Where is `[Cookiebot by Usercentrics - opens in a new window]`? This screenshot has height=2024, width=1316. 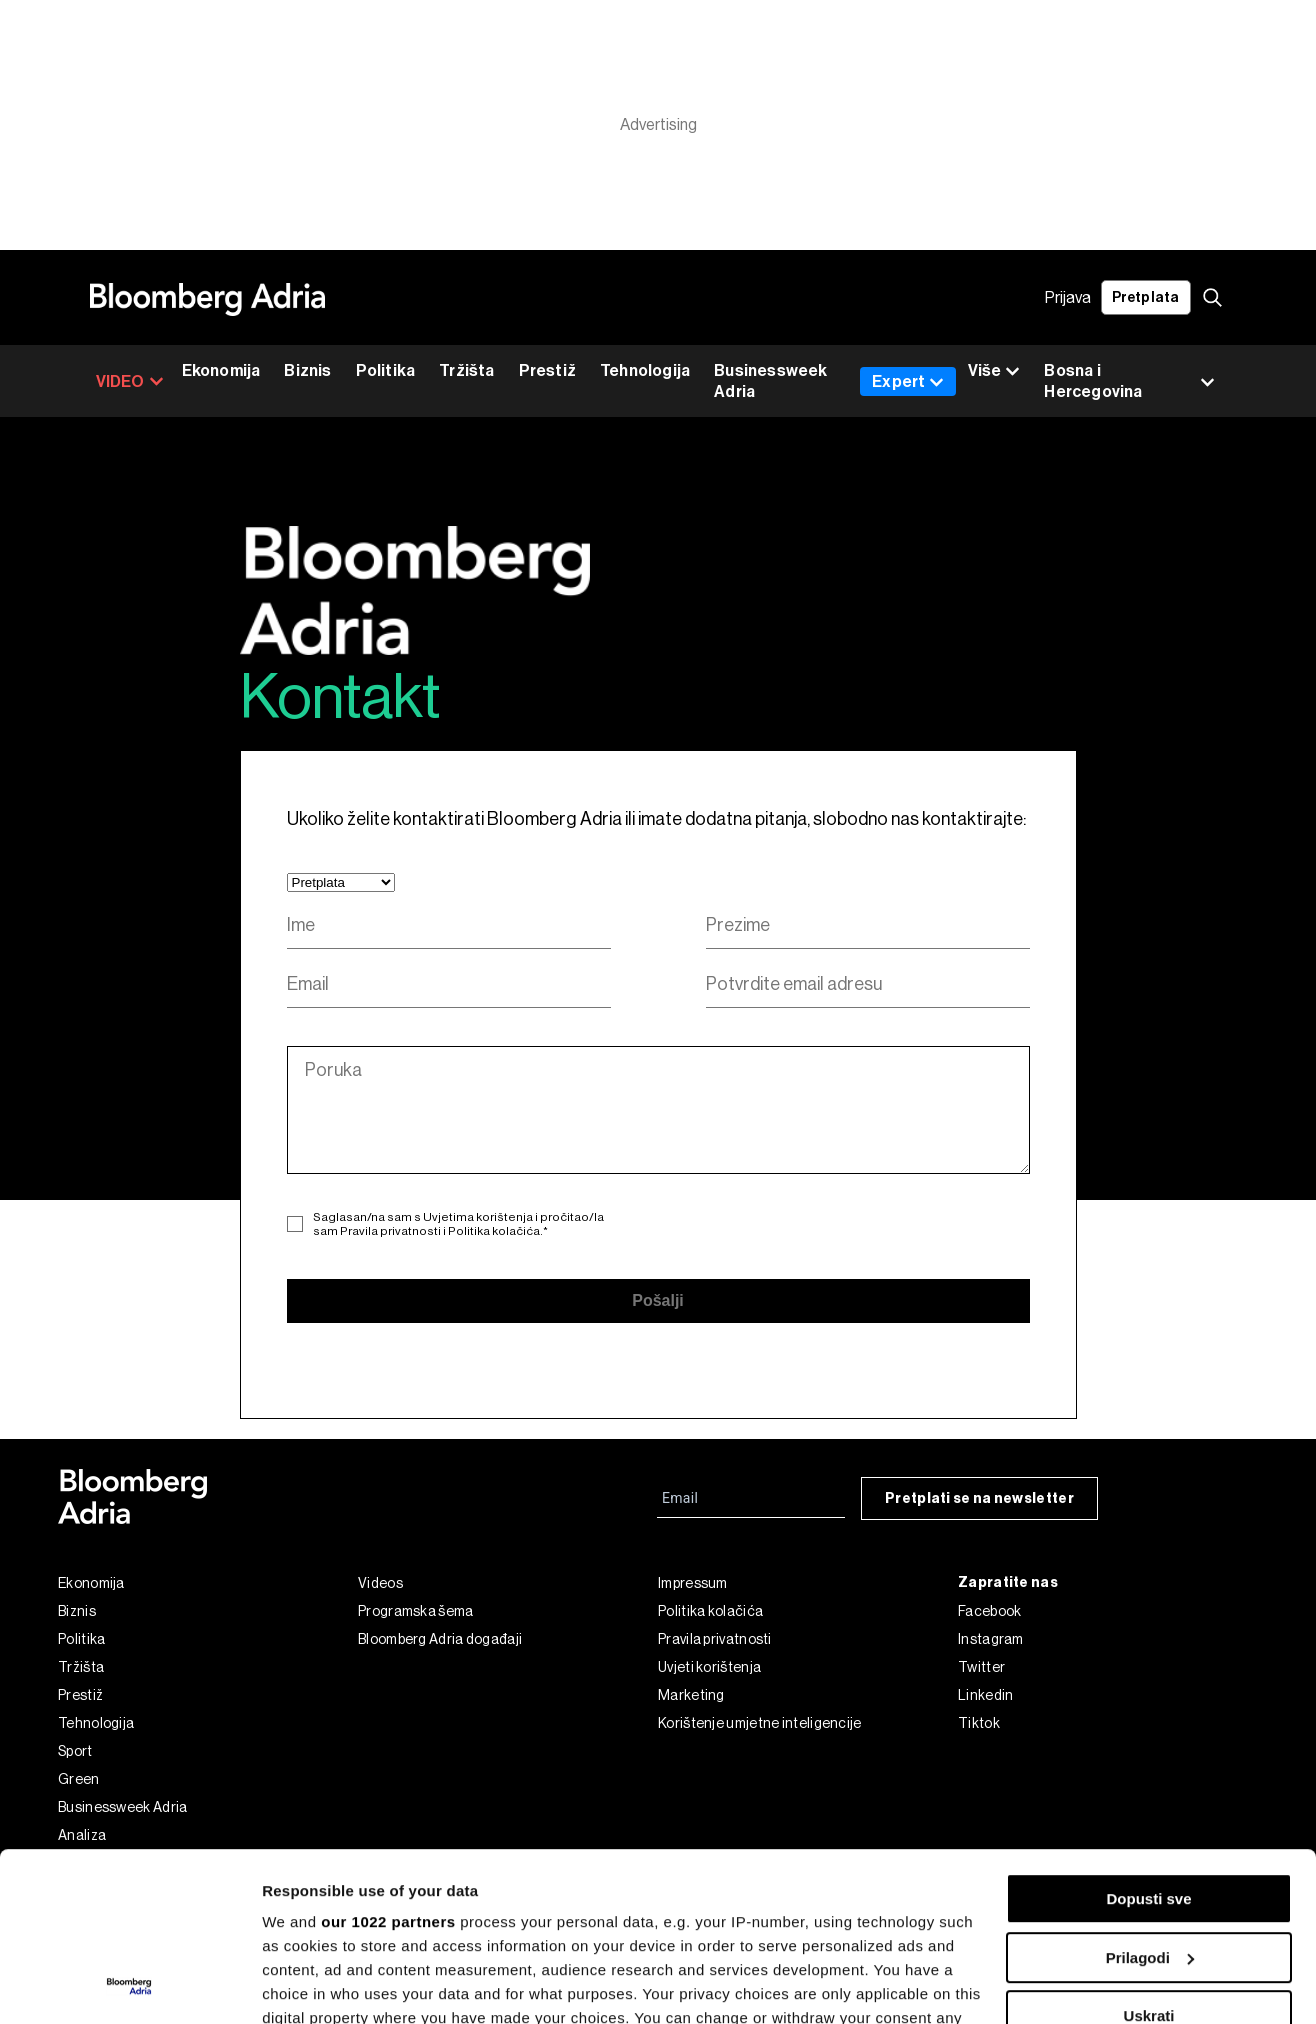 [Cookiebot by Usercentrics - opens in a new window] is located at coordinates (129, 1985).